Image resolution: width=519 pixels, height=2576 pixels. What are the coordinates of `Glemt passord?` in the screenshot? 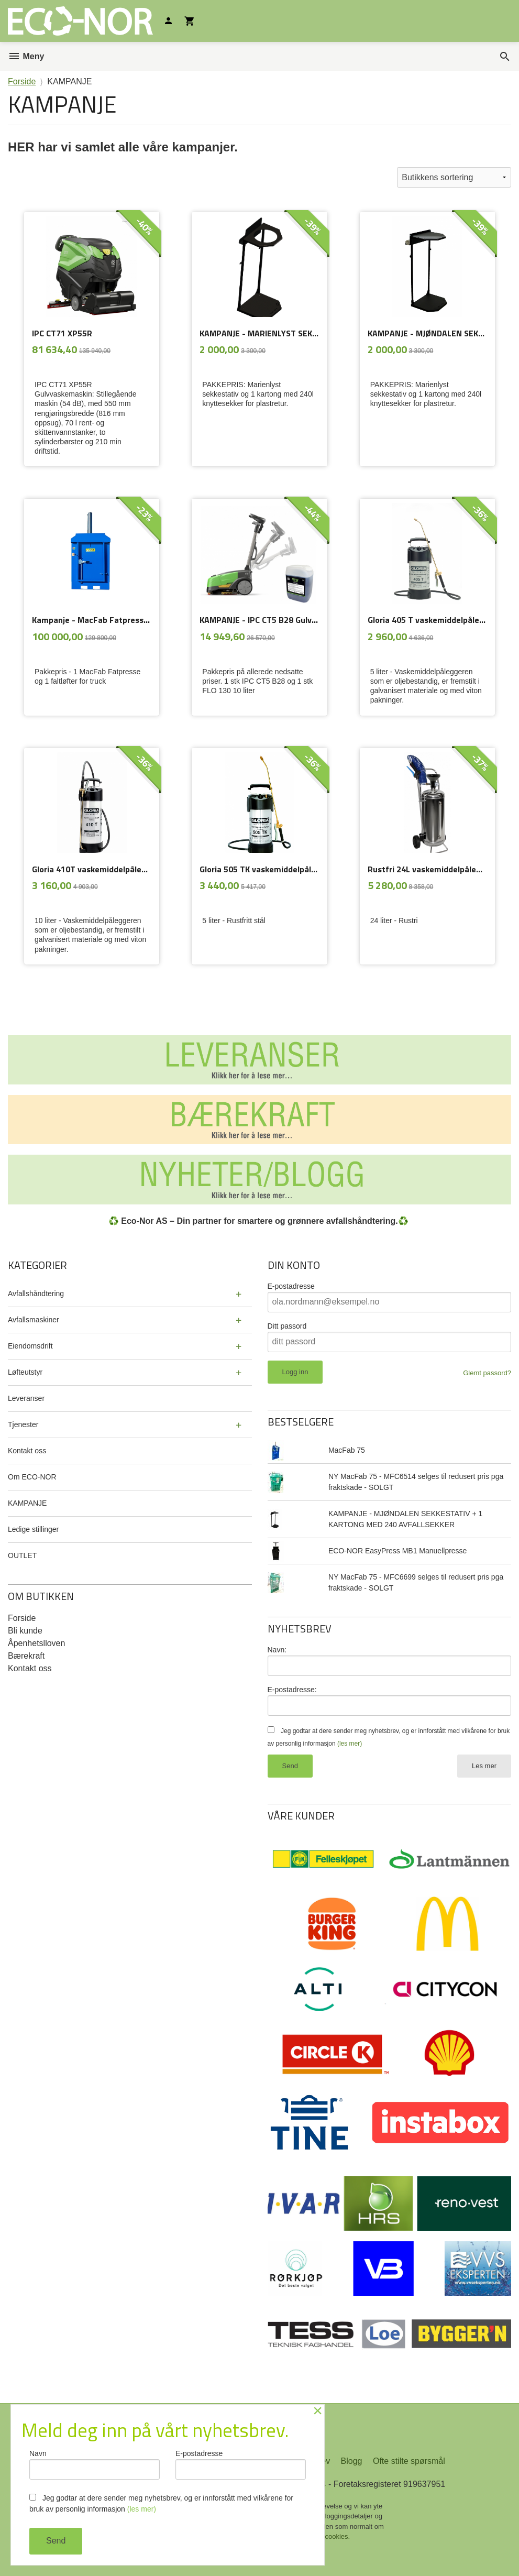 It's located at (487, 1373).